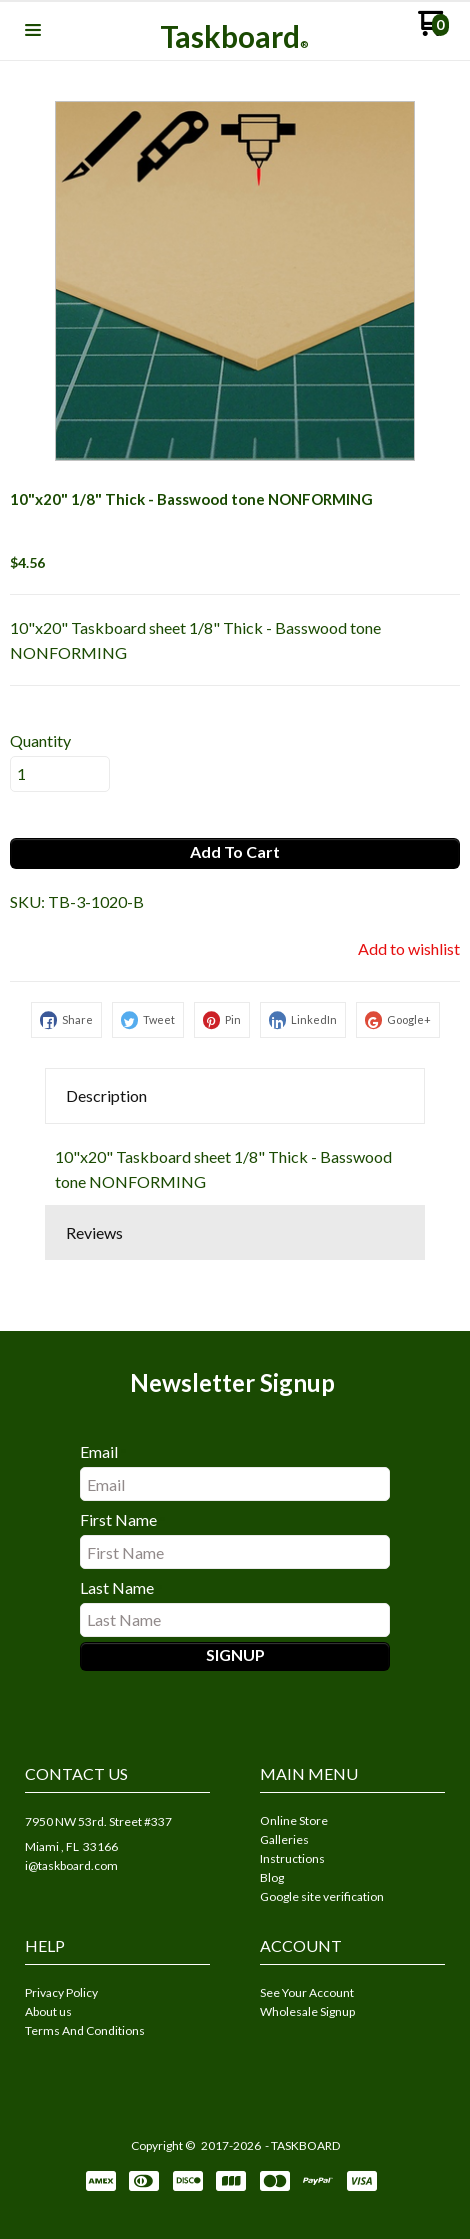 This screenshot has height=2239, width=470. I want to click on [Go to my cart], so click(433, 30).